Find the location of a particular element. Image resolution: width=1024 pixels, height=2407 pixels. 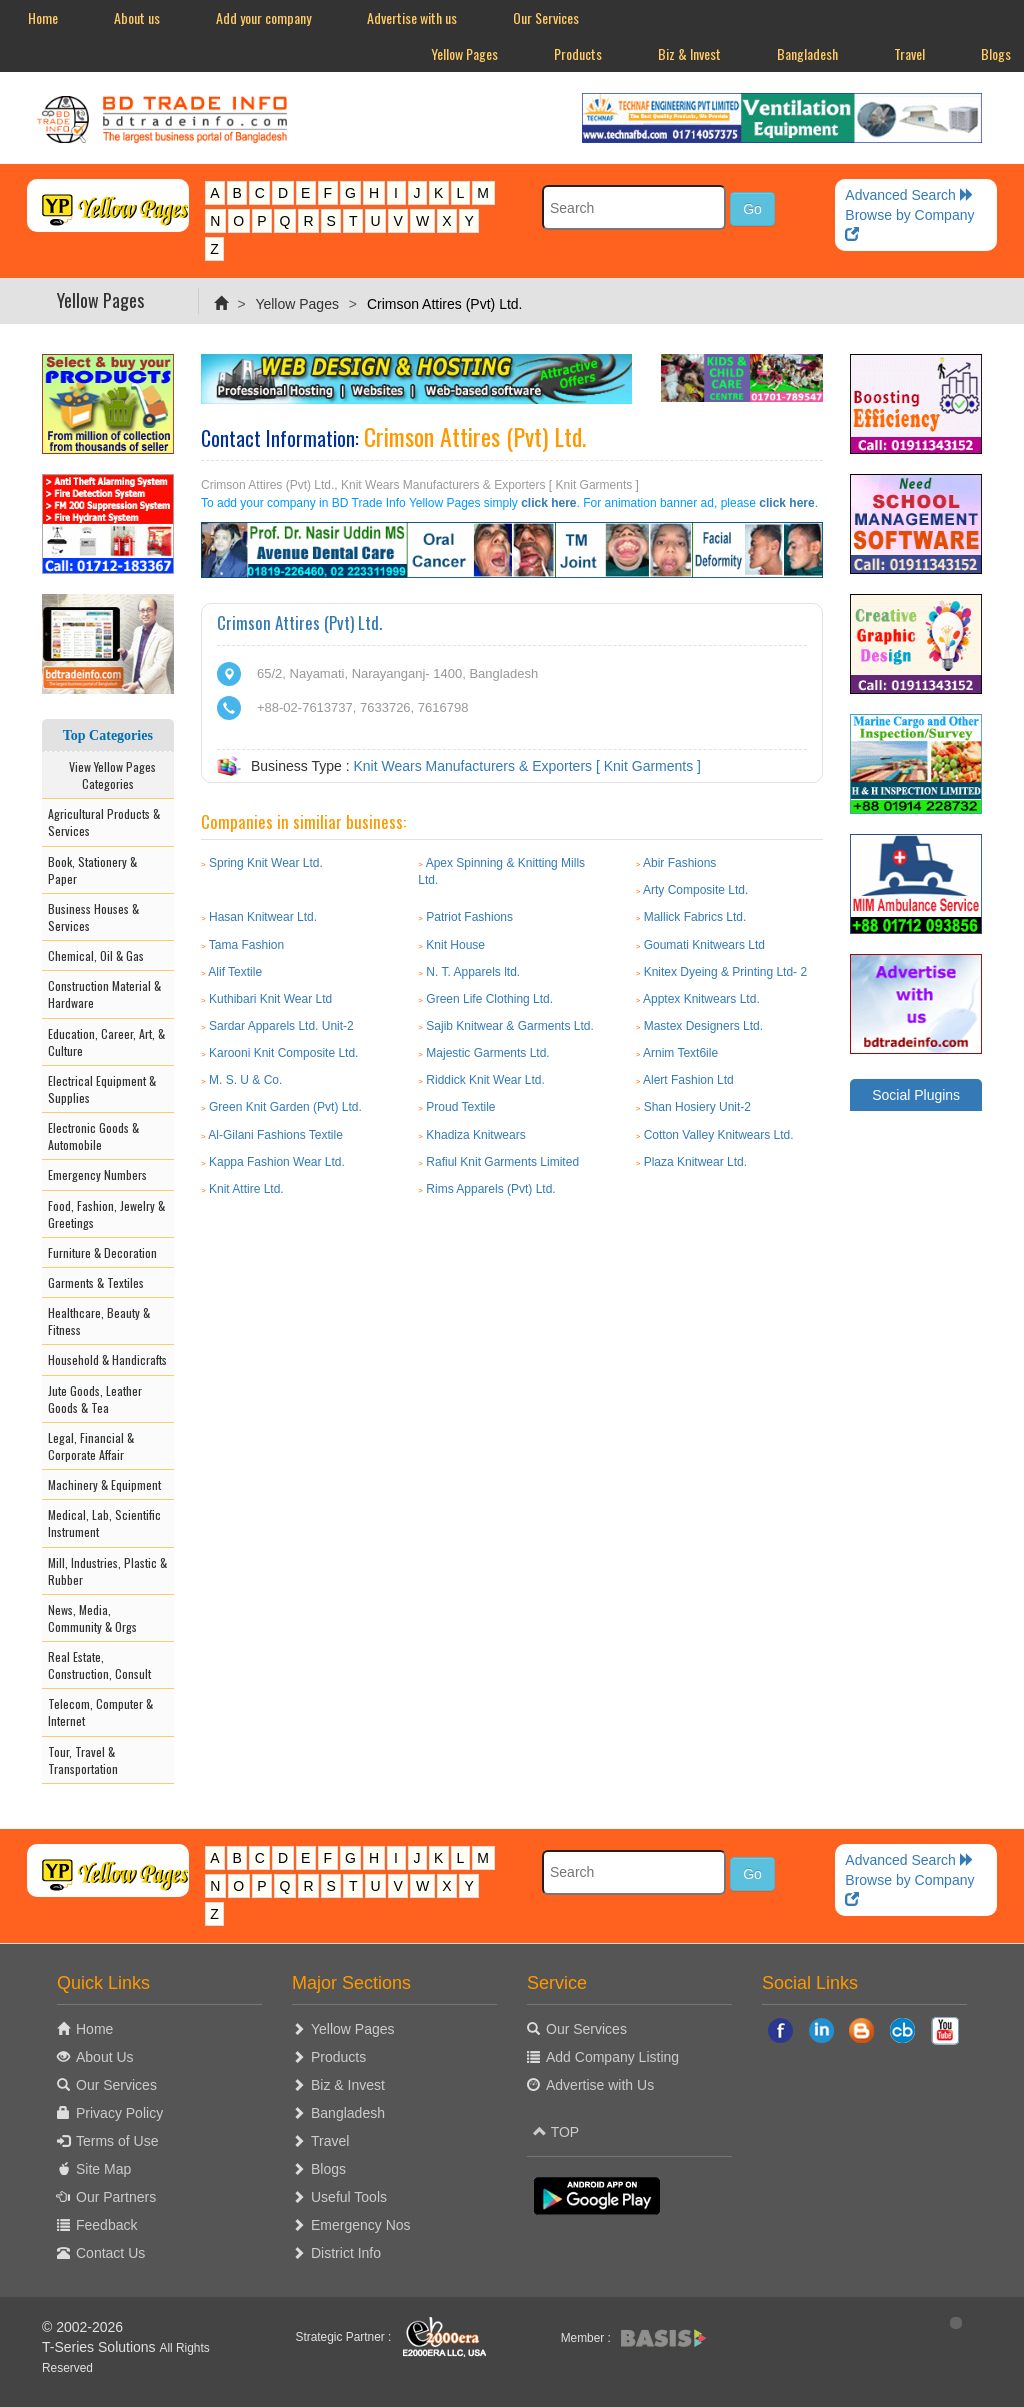

Bangladesh is located at coordinates (807, 53).